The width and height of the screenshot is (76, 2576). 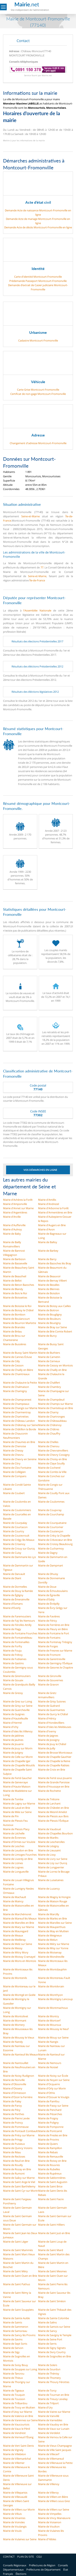 I want to click on Mairie de Plessis aux Bois, so click(x=53, y=1816).